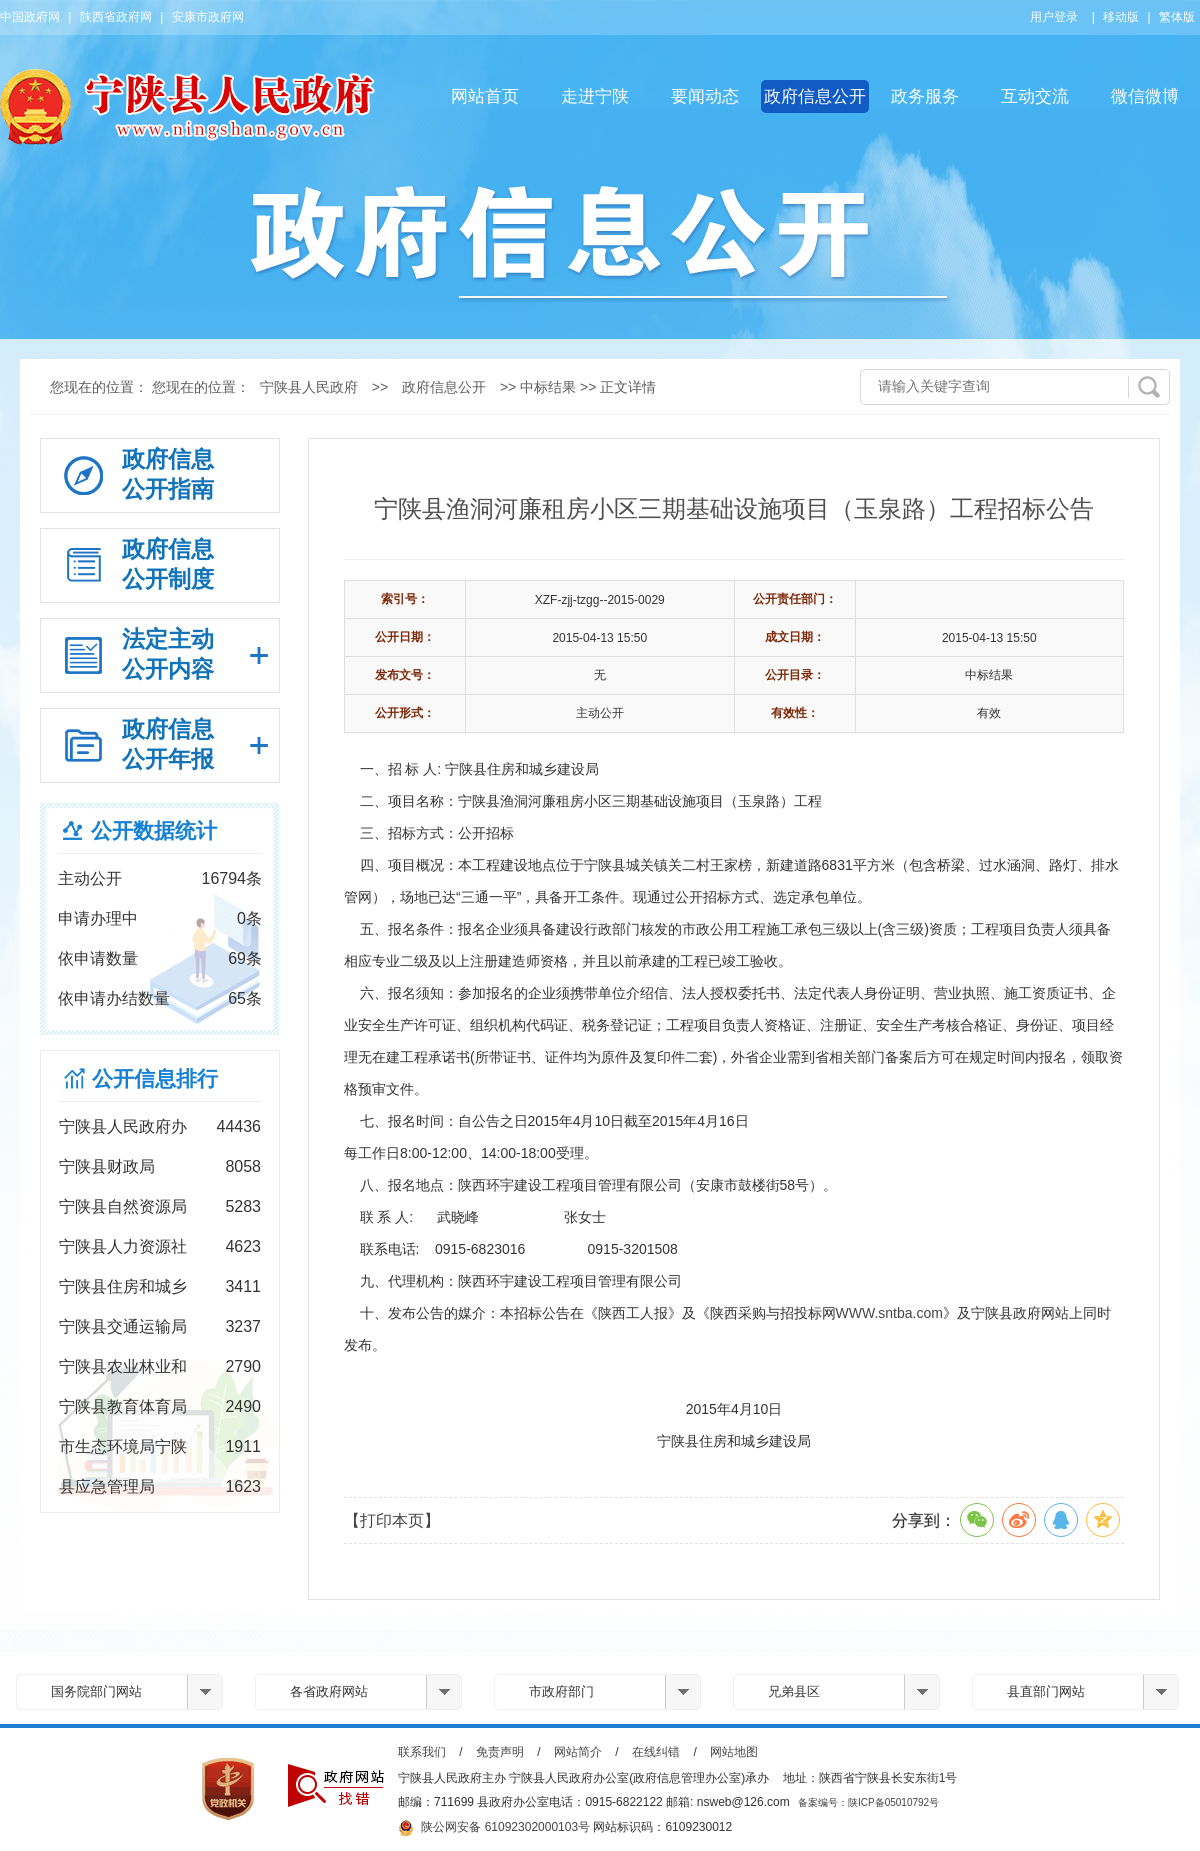  I want to click on 微信微博, so click(1145, 96).